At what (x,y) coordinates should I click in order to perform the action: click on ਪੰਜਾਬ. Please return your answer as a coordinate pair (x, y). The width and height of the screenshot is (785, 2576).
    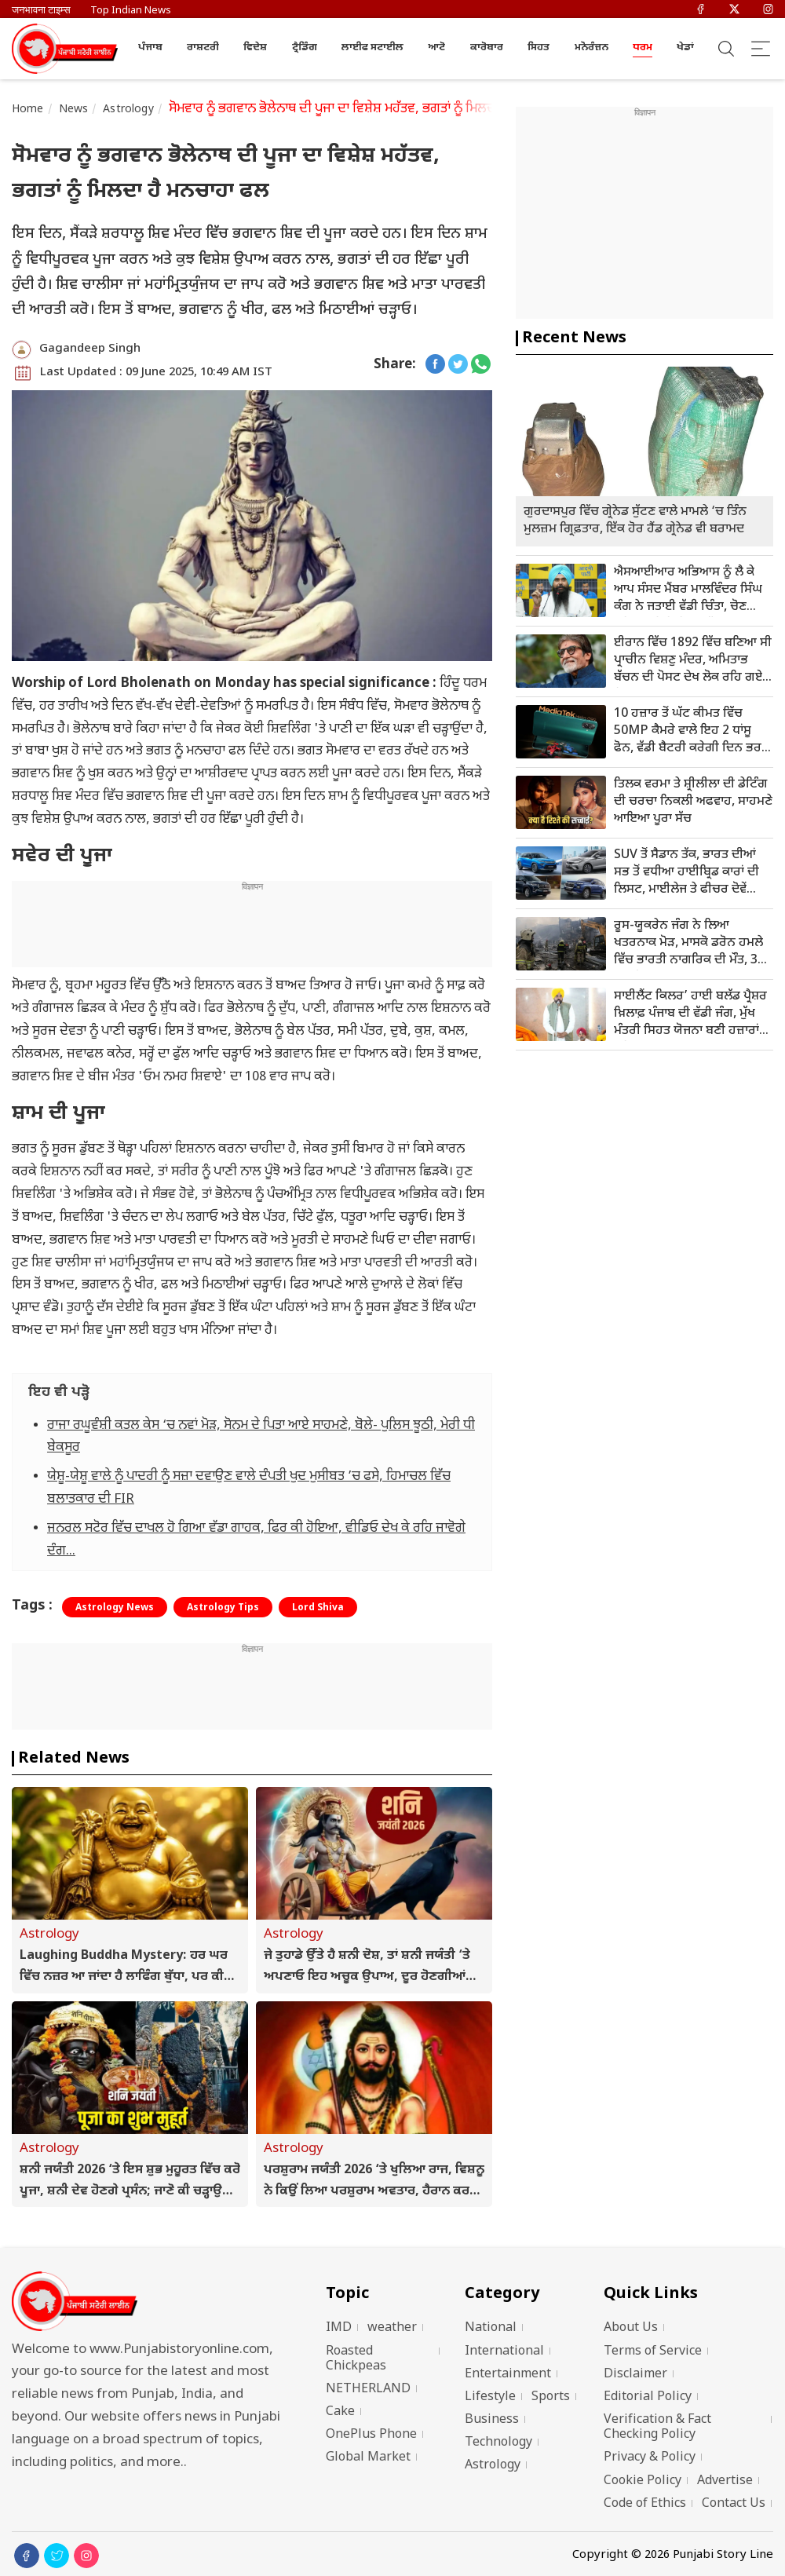
    Looking at the image, I should click on (150, 47).